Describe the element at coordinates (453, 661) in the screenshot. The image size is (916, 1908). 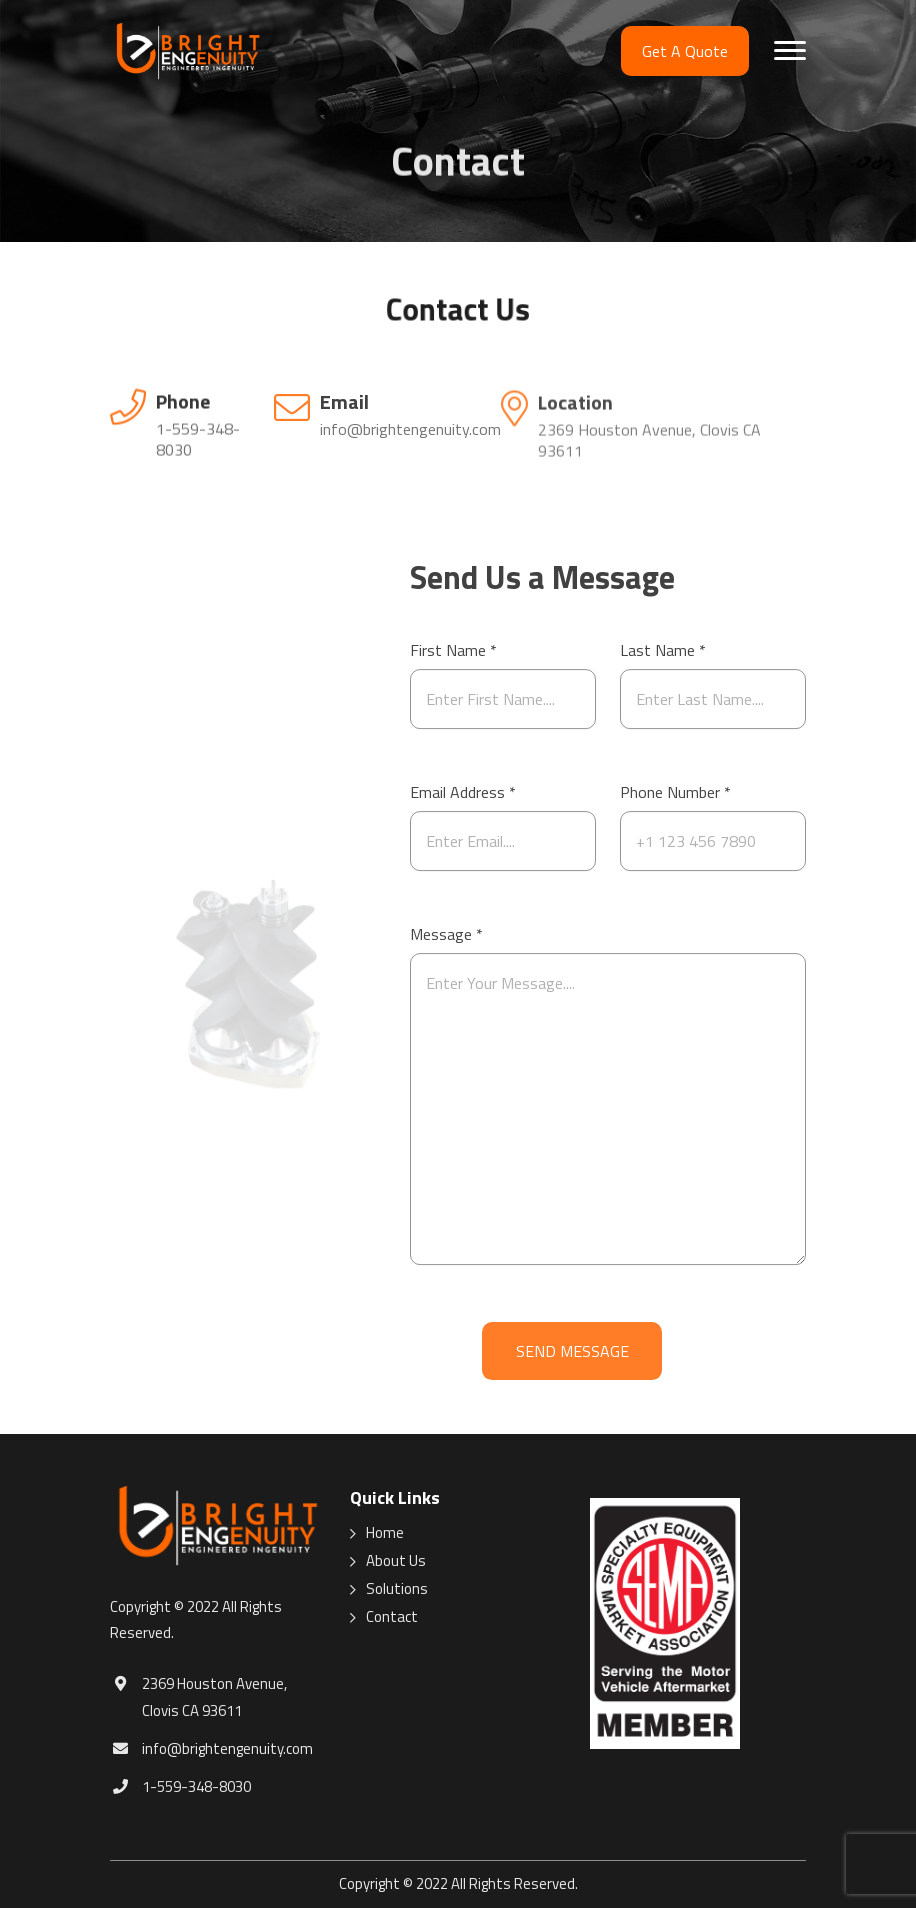
I see `First Name *` at that location.